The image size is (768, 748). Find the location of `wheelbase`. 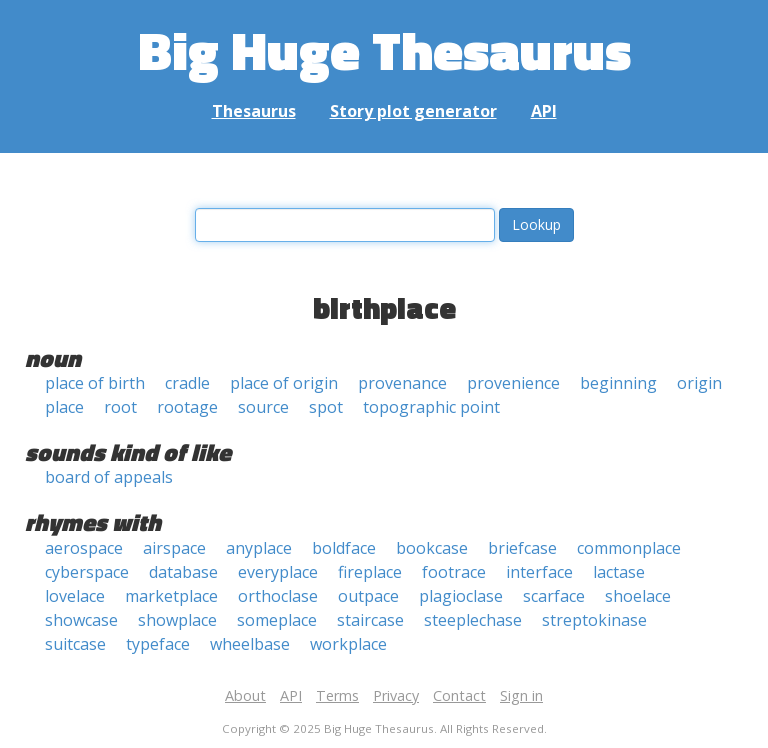

wheelbase is located at coordinates (250, 644).